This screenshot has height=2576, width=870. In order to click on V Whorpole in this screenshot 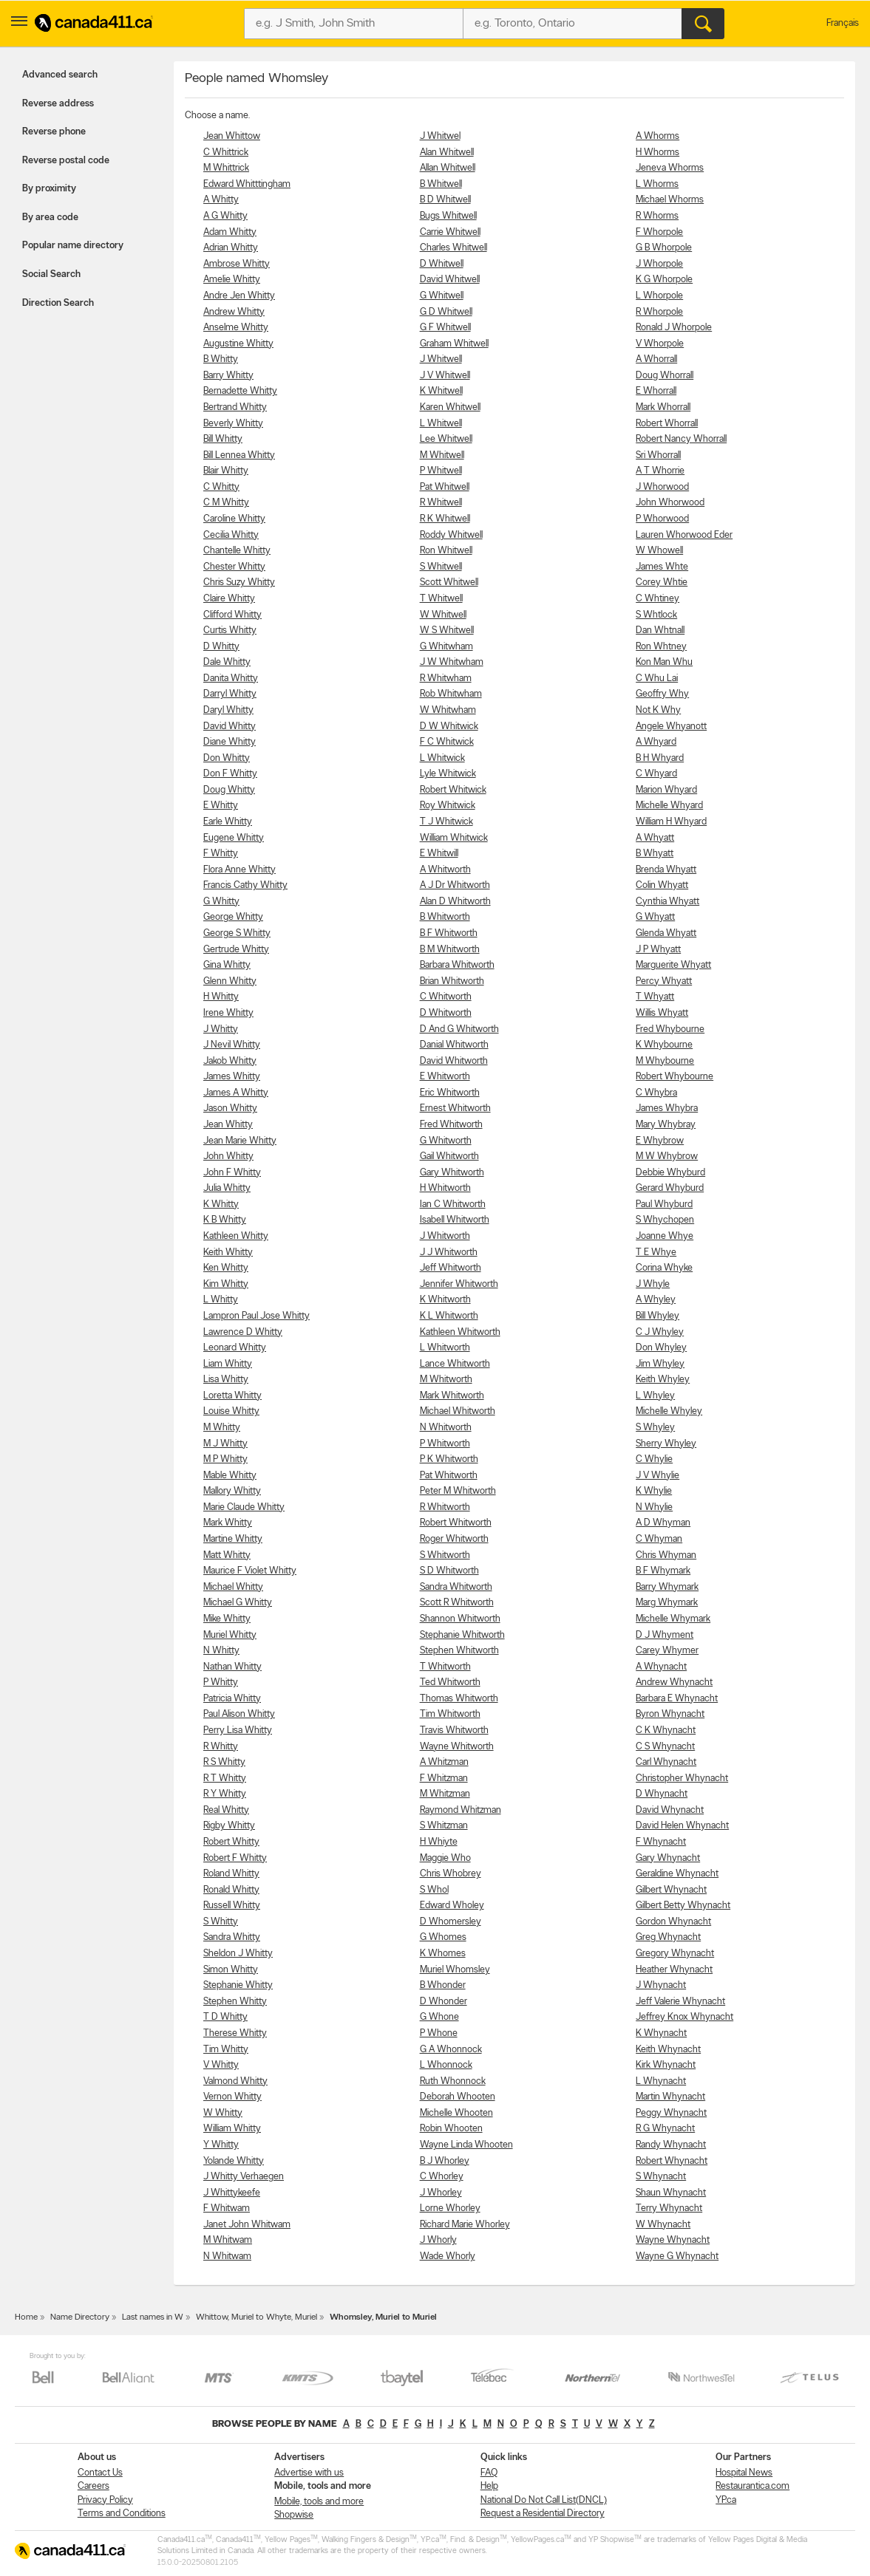, I will do `click(660, 344)`.